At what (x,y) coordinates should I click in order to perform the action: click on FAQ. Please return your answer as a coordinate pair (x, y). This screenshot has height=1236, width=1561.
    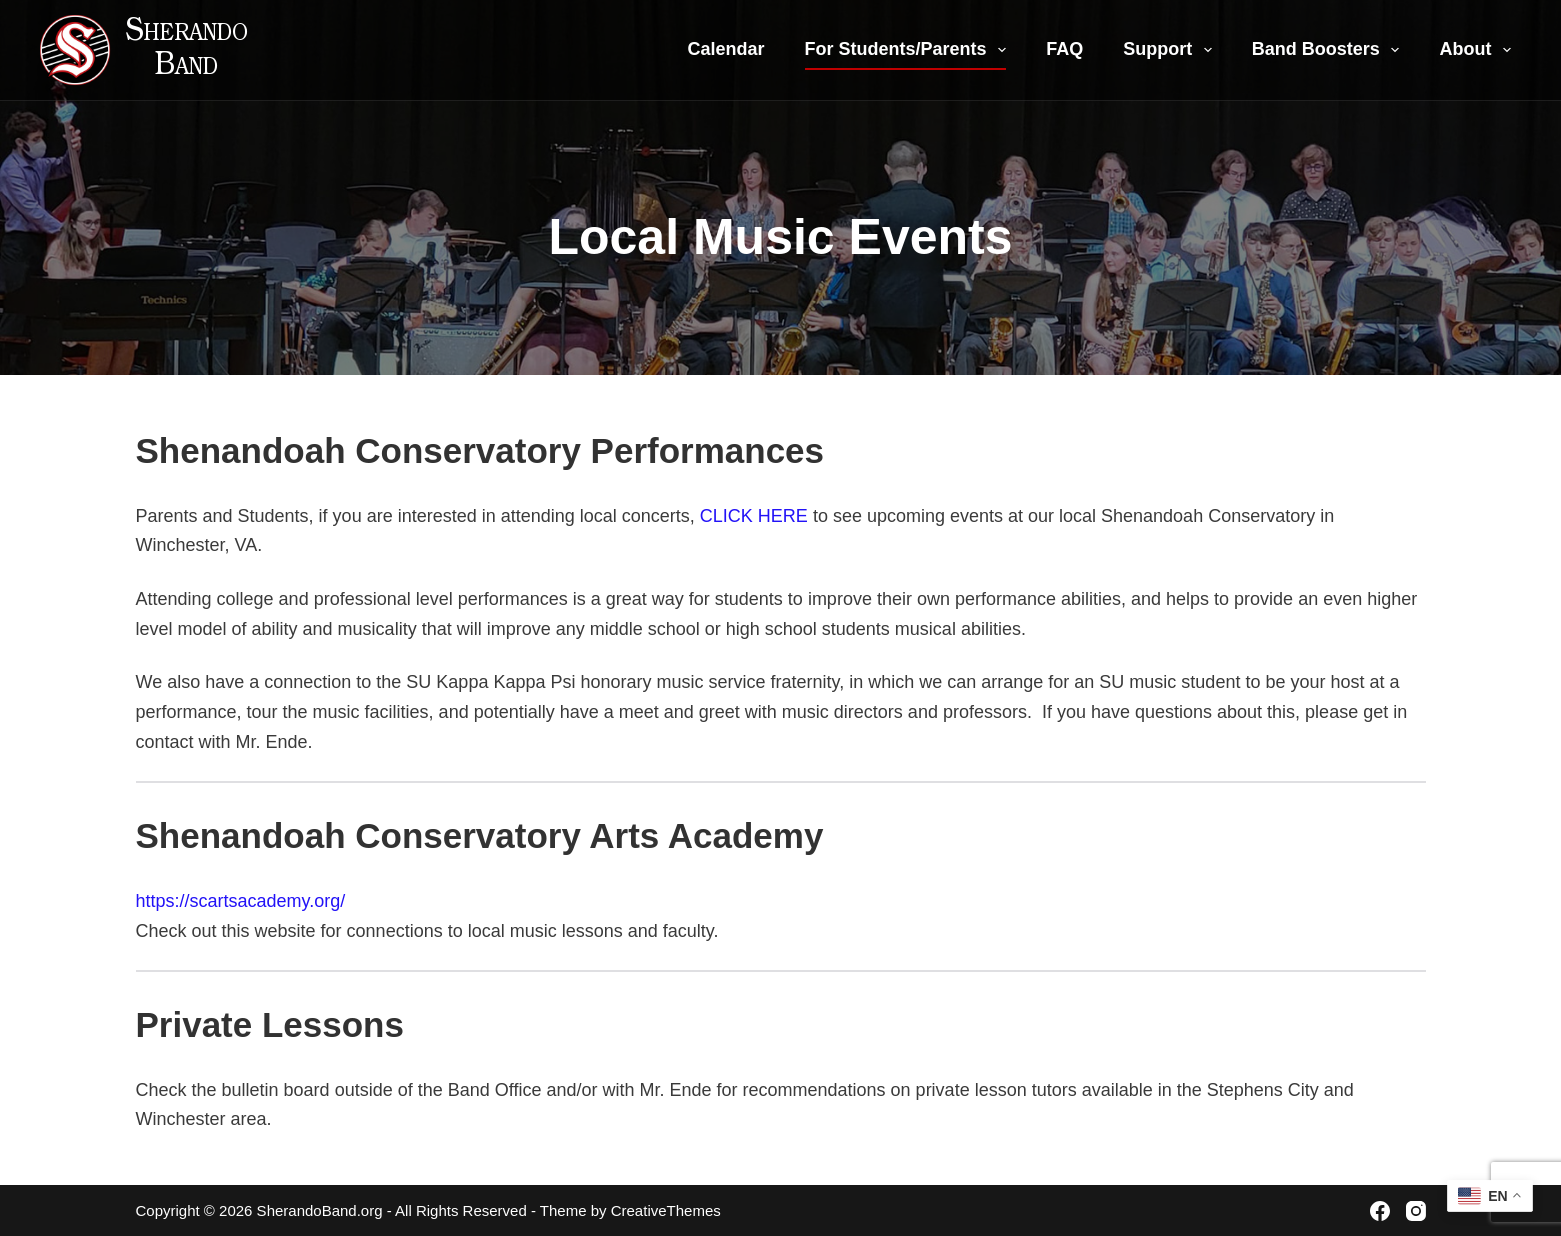
    Looking at the image, I should click on (1064, 49).